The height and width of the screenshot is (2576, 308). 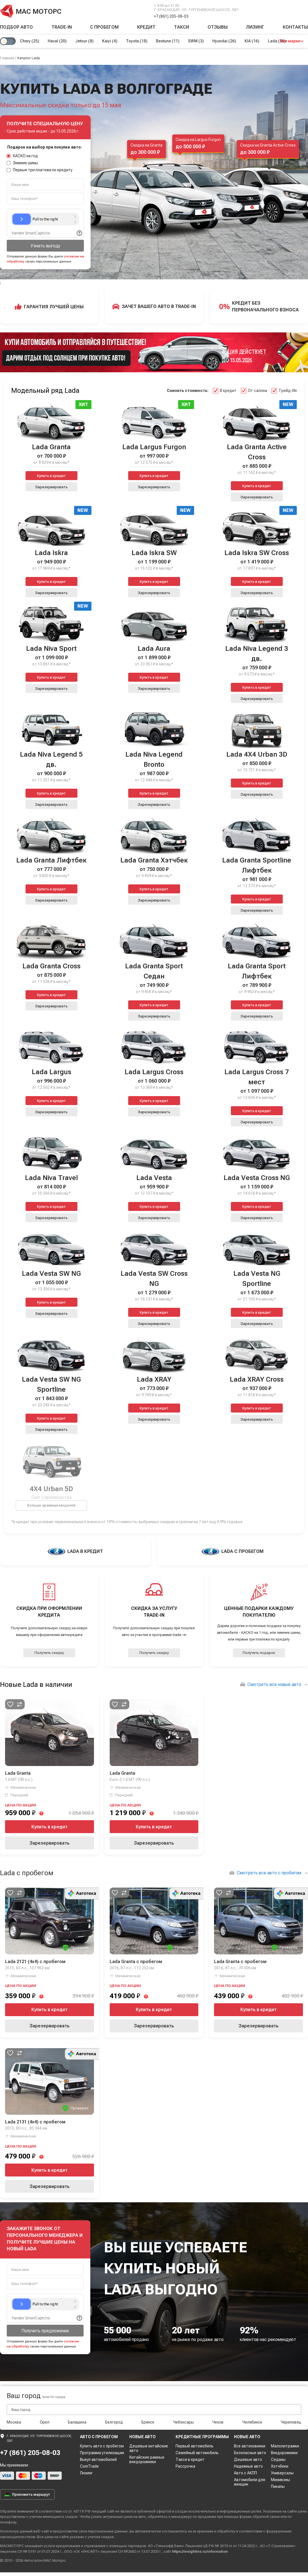 What do you see at coordinates (39, 170) in the screenshot?
I see `Первые три платежа по кредиту` at bounding box center [39, 170].